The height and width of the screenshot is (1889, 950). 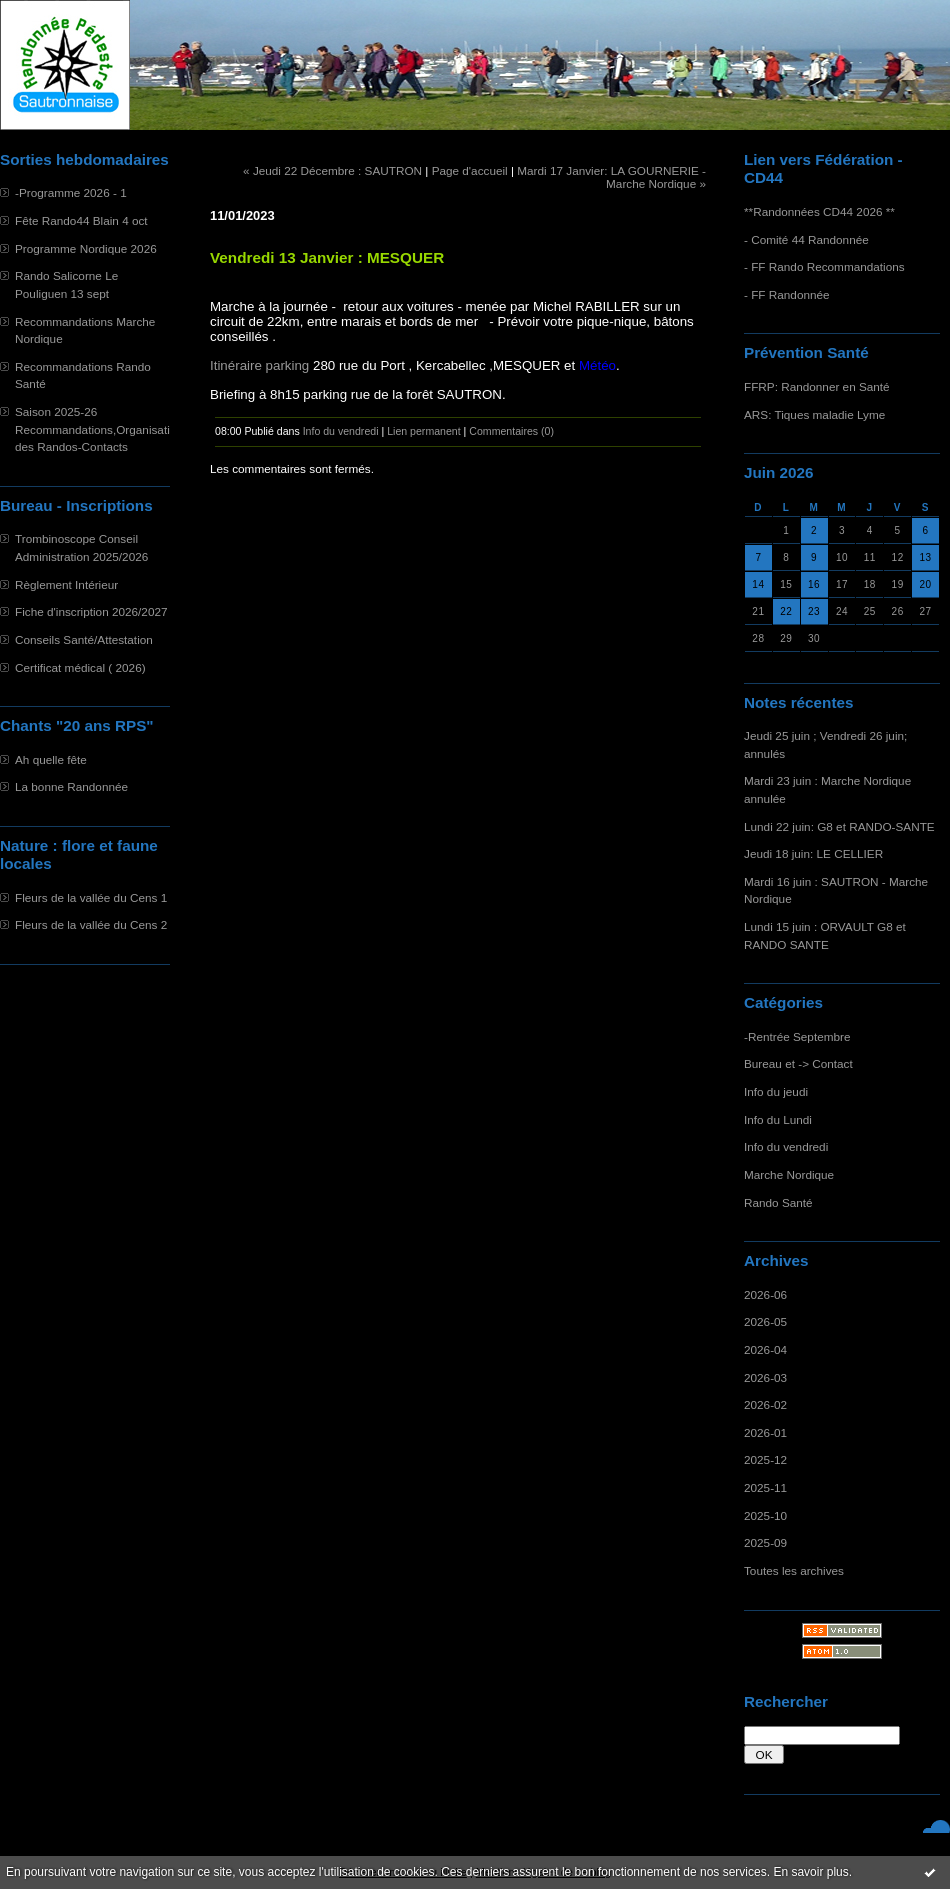 What do you see at coordinates (819, 211) in the screenshot?
I see `**Randonnées CD44 2026 **` at bounding box center [819, 211].